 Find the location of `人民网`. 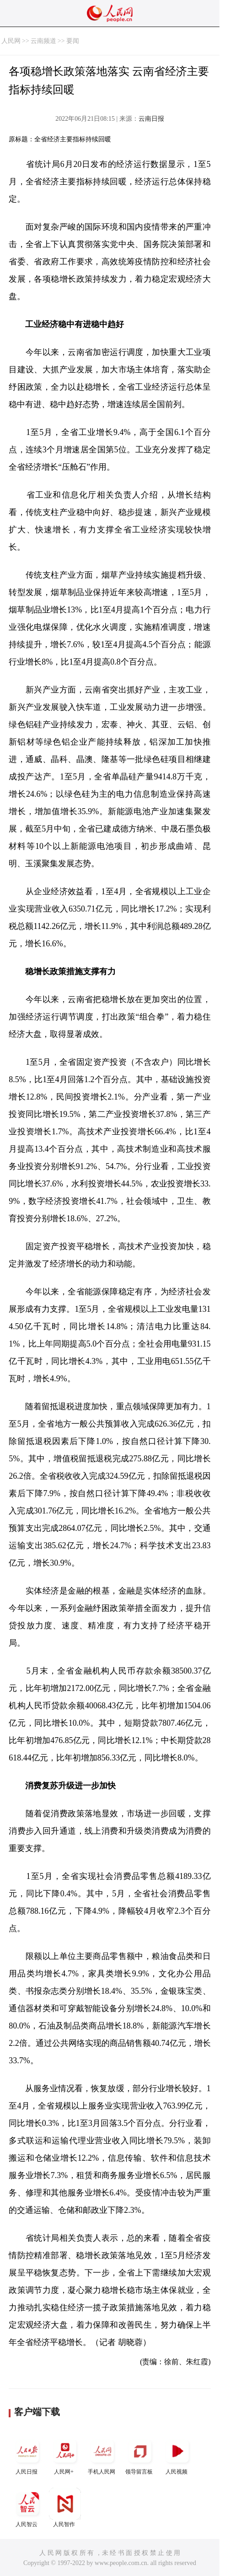

人民网 is located at coordinates (11, 41).